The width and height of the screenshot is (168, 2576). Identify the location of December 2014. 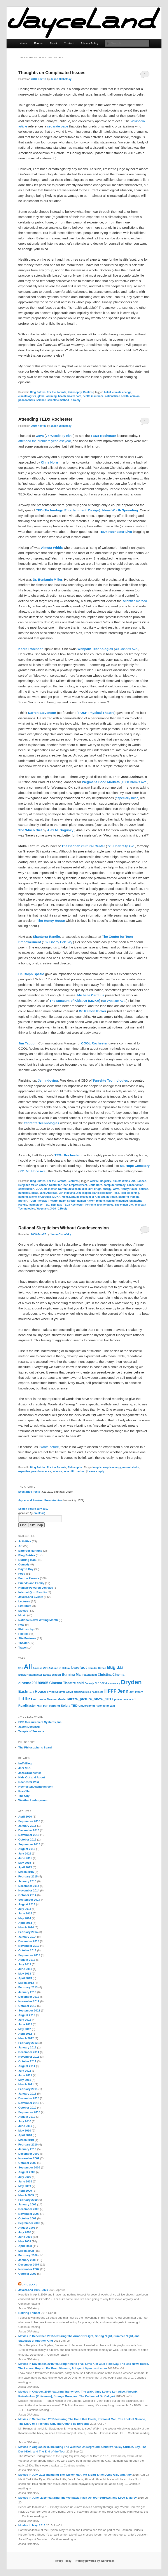
(28, 1886).